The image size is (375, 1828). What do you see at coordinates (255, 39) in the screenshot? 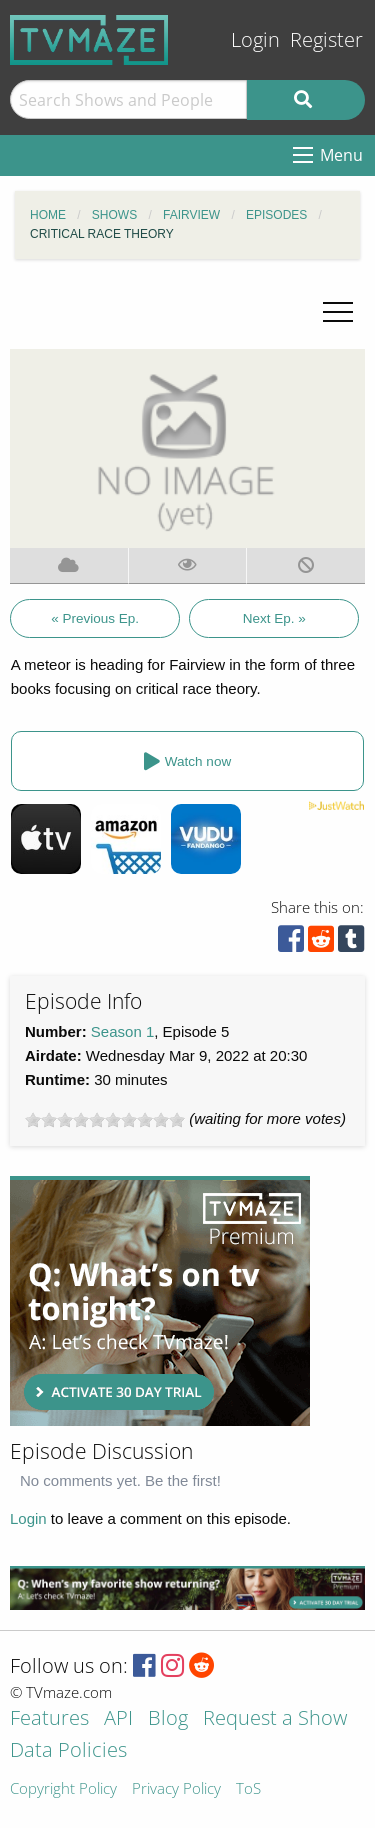
I see `Login` at bounding box center [255, 39].